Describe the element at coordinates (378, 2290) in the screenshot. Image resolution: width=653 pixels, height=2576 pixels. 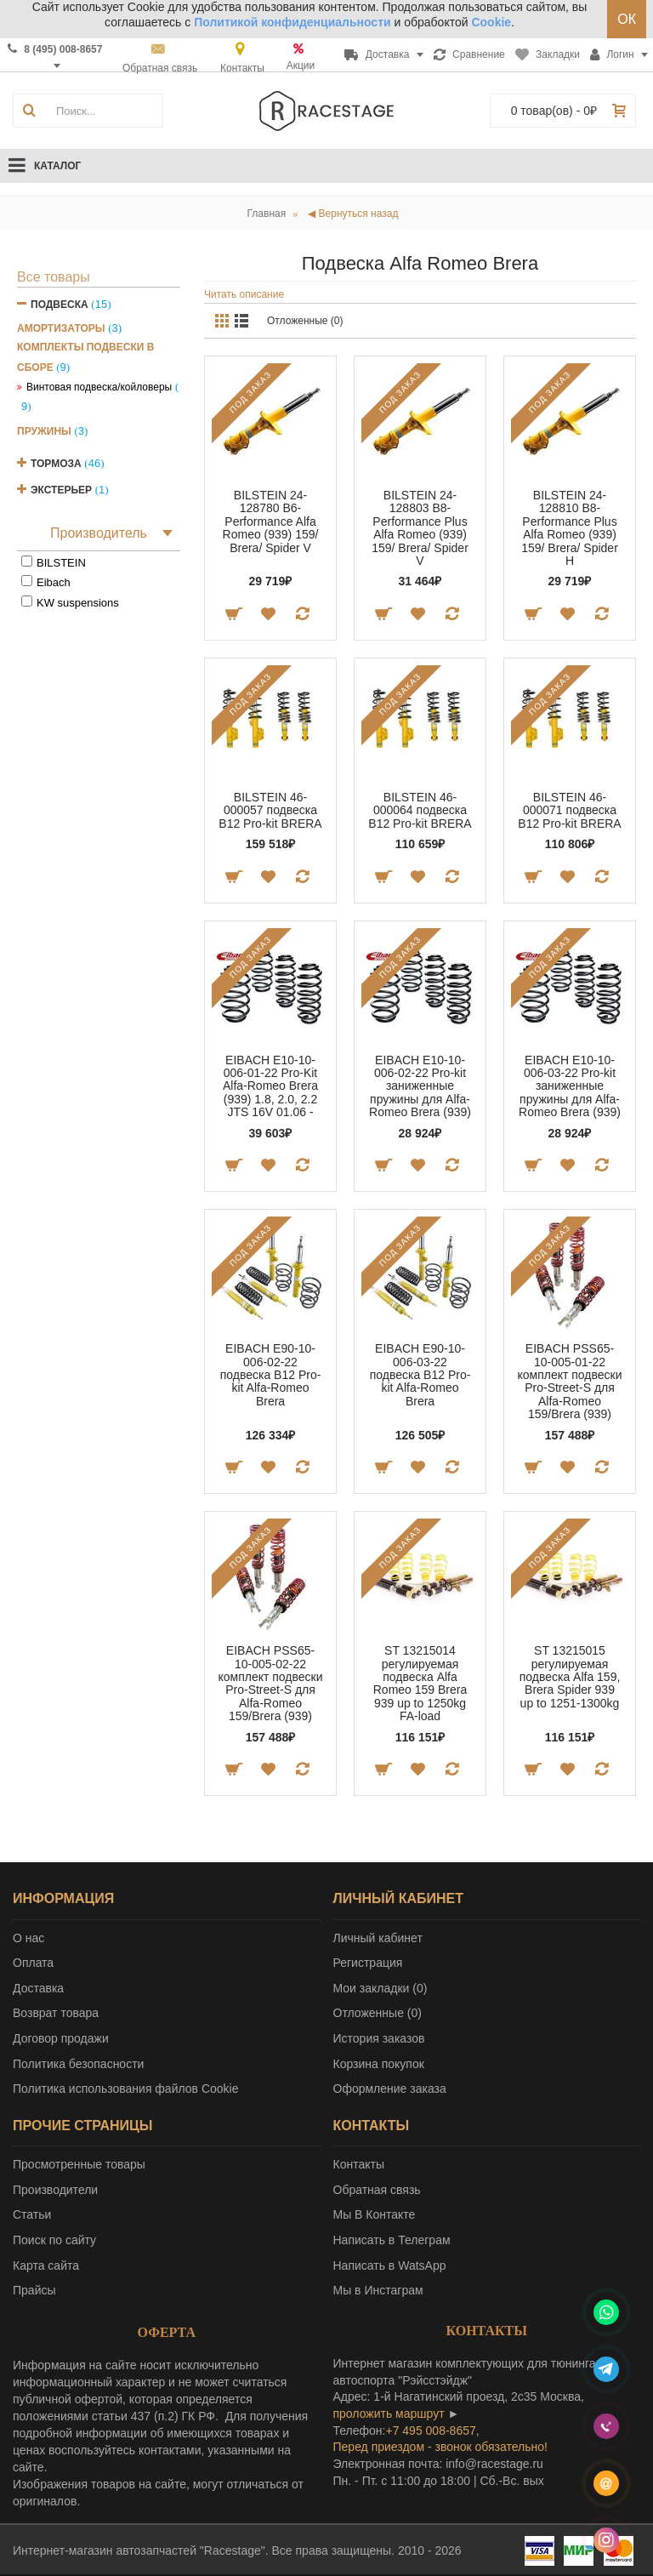
I see `Мы в Инстаграм` at that location.